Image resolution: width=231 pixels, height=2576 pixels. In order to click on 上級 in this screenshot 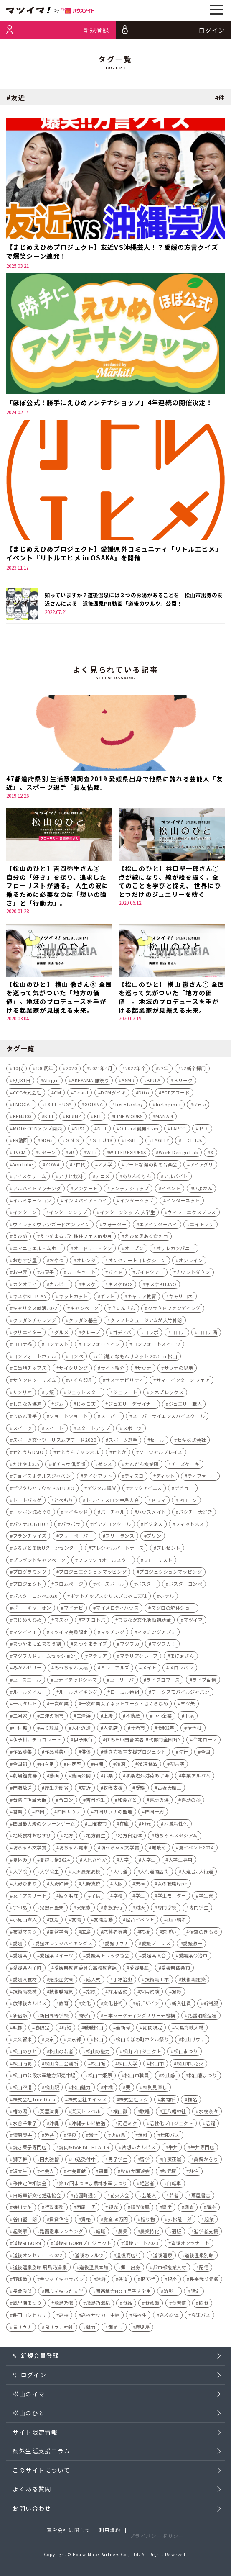, I will do `click(108, 1717)`.